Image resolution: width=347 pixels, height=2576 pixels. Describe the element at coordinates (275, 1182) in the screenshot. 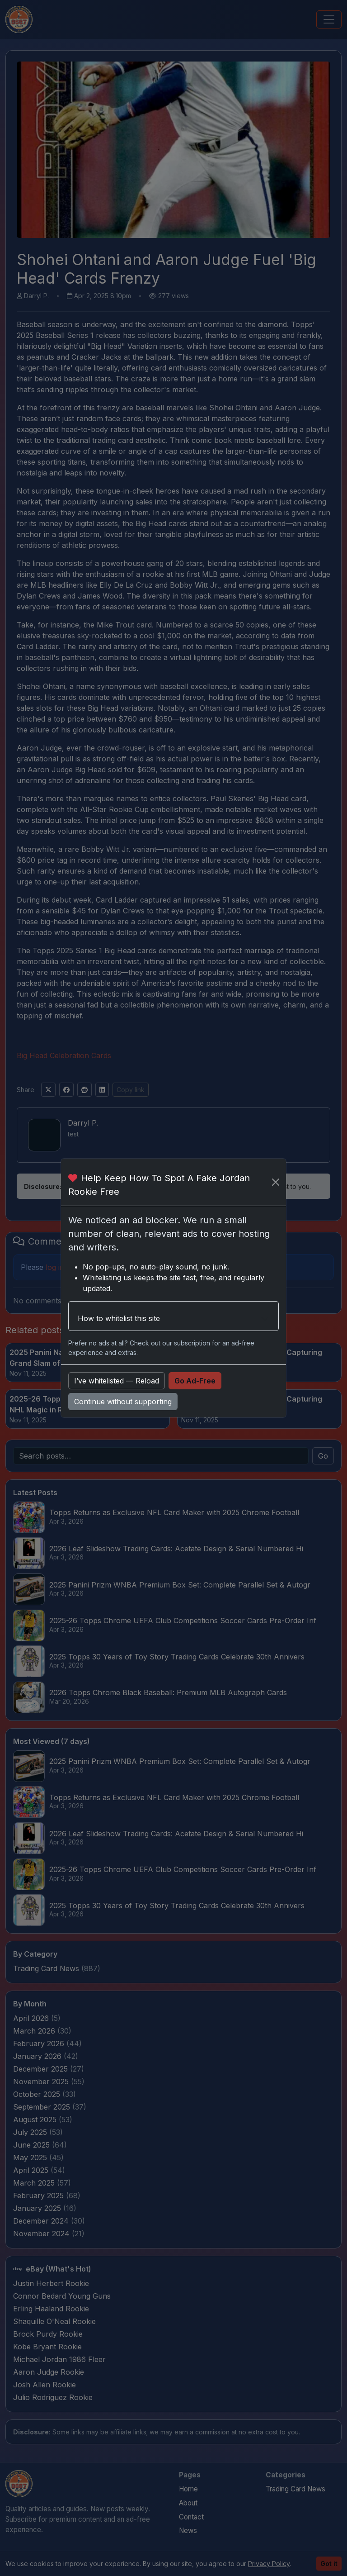

I see `[Close]` at that location.